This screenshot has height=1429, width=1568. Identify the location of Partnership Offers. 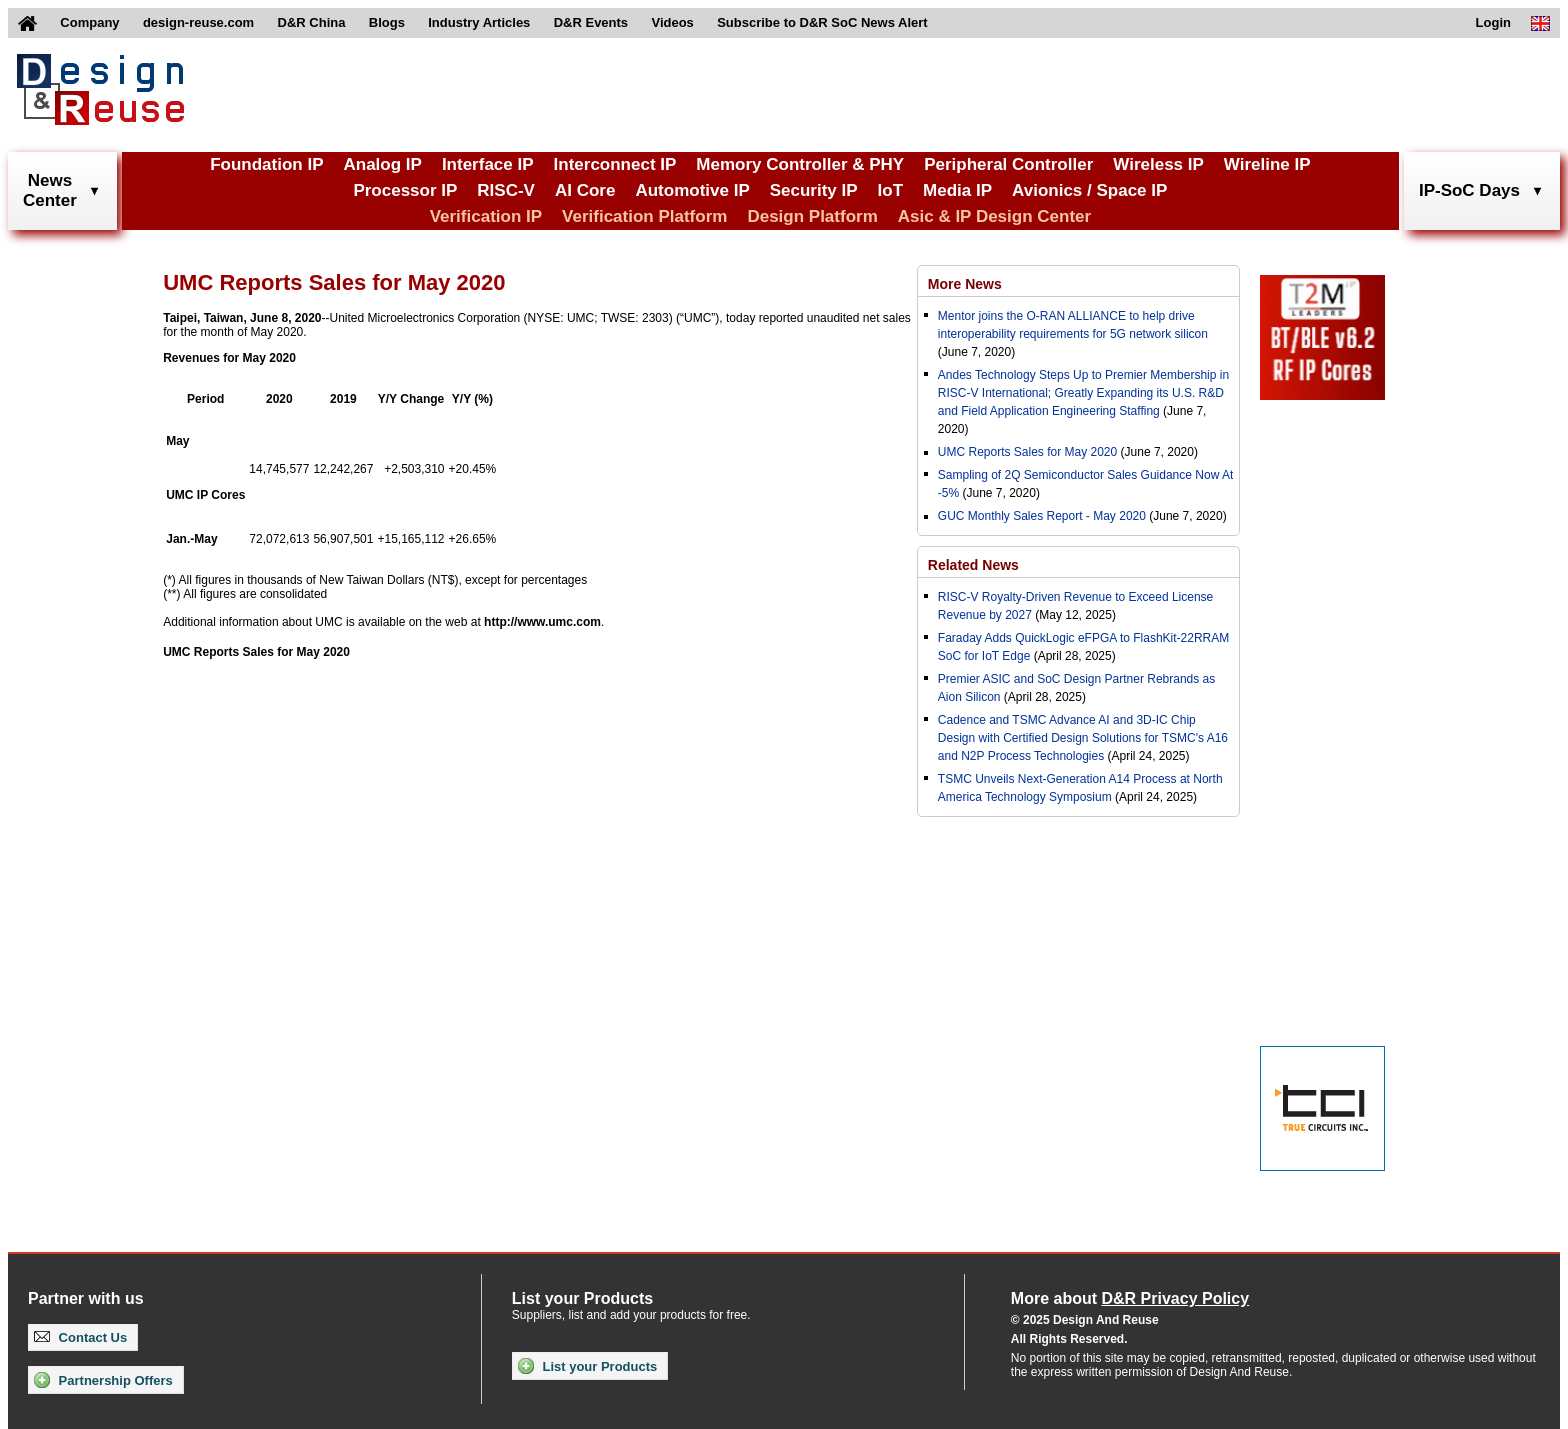
(103, 1380).